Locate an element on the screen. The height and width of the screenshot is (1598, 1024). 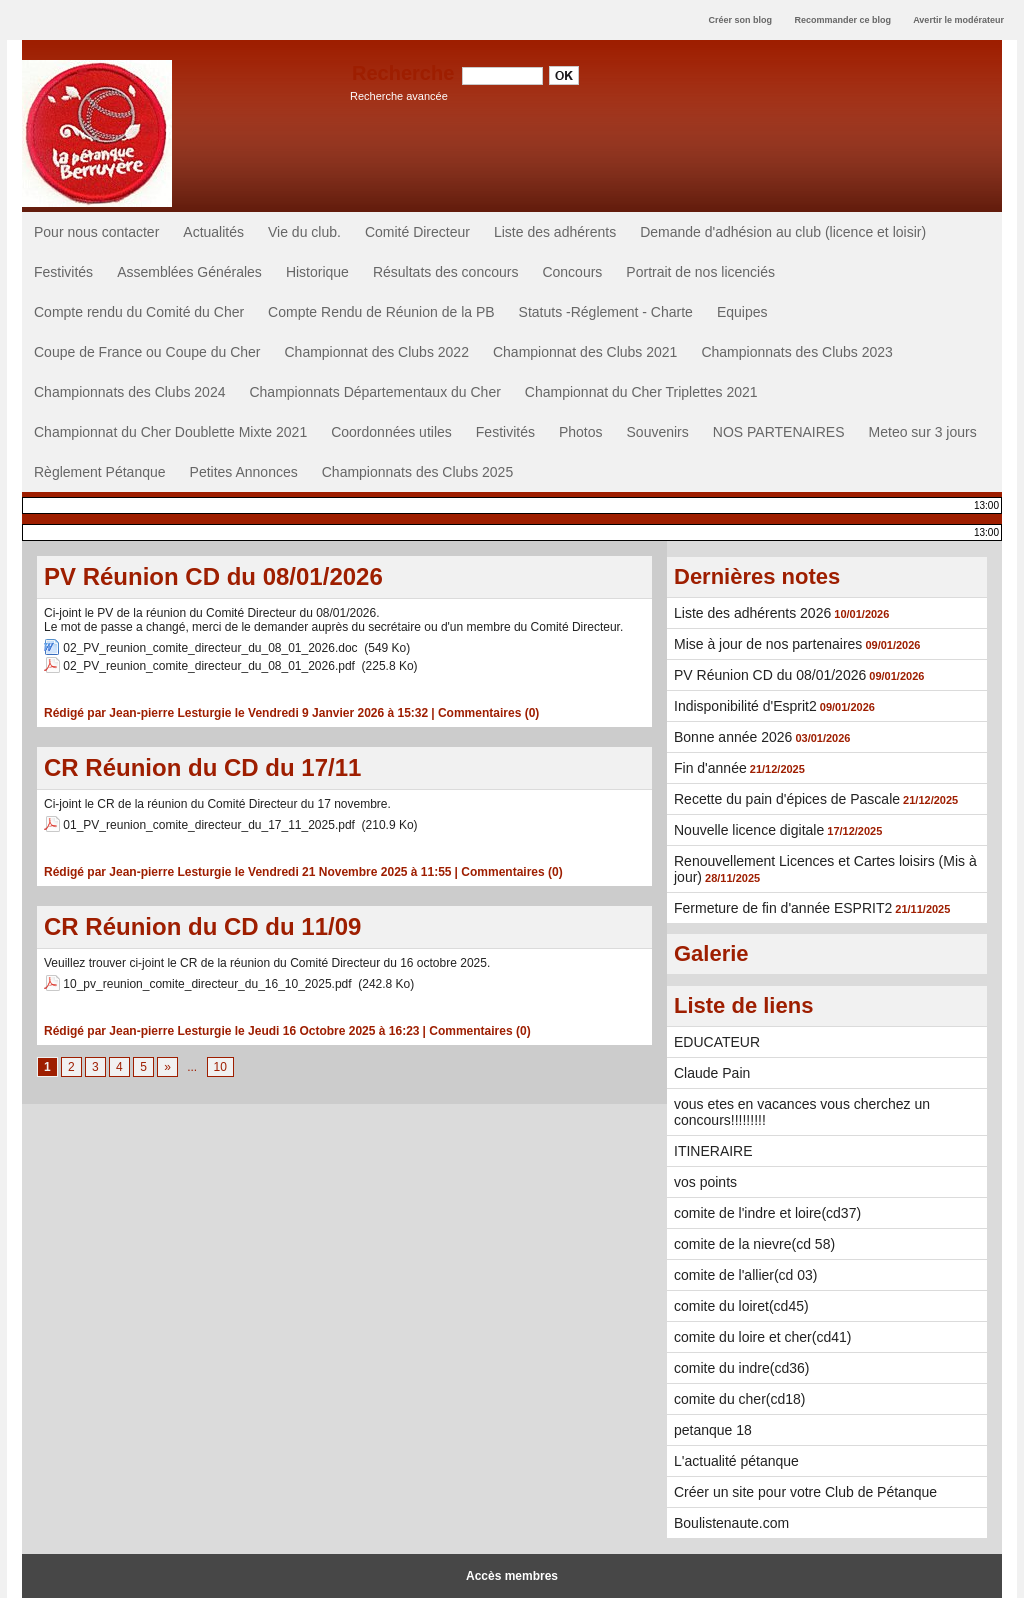
EDUCATEUR is located at coordinates (717, 1042).